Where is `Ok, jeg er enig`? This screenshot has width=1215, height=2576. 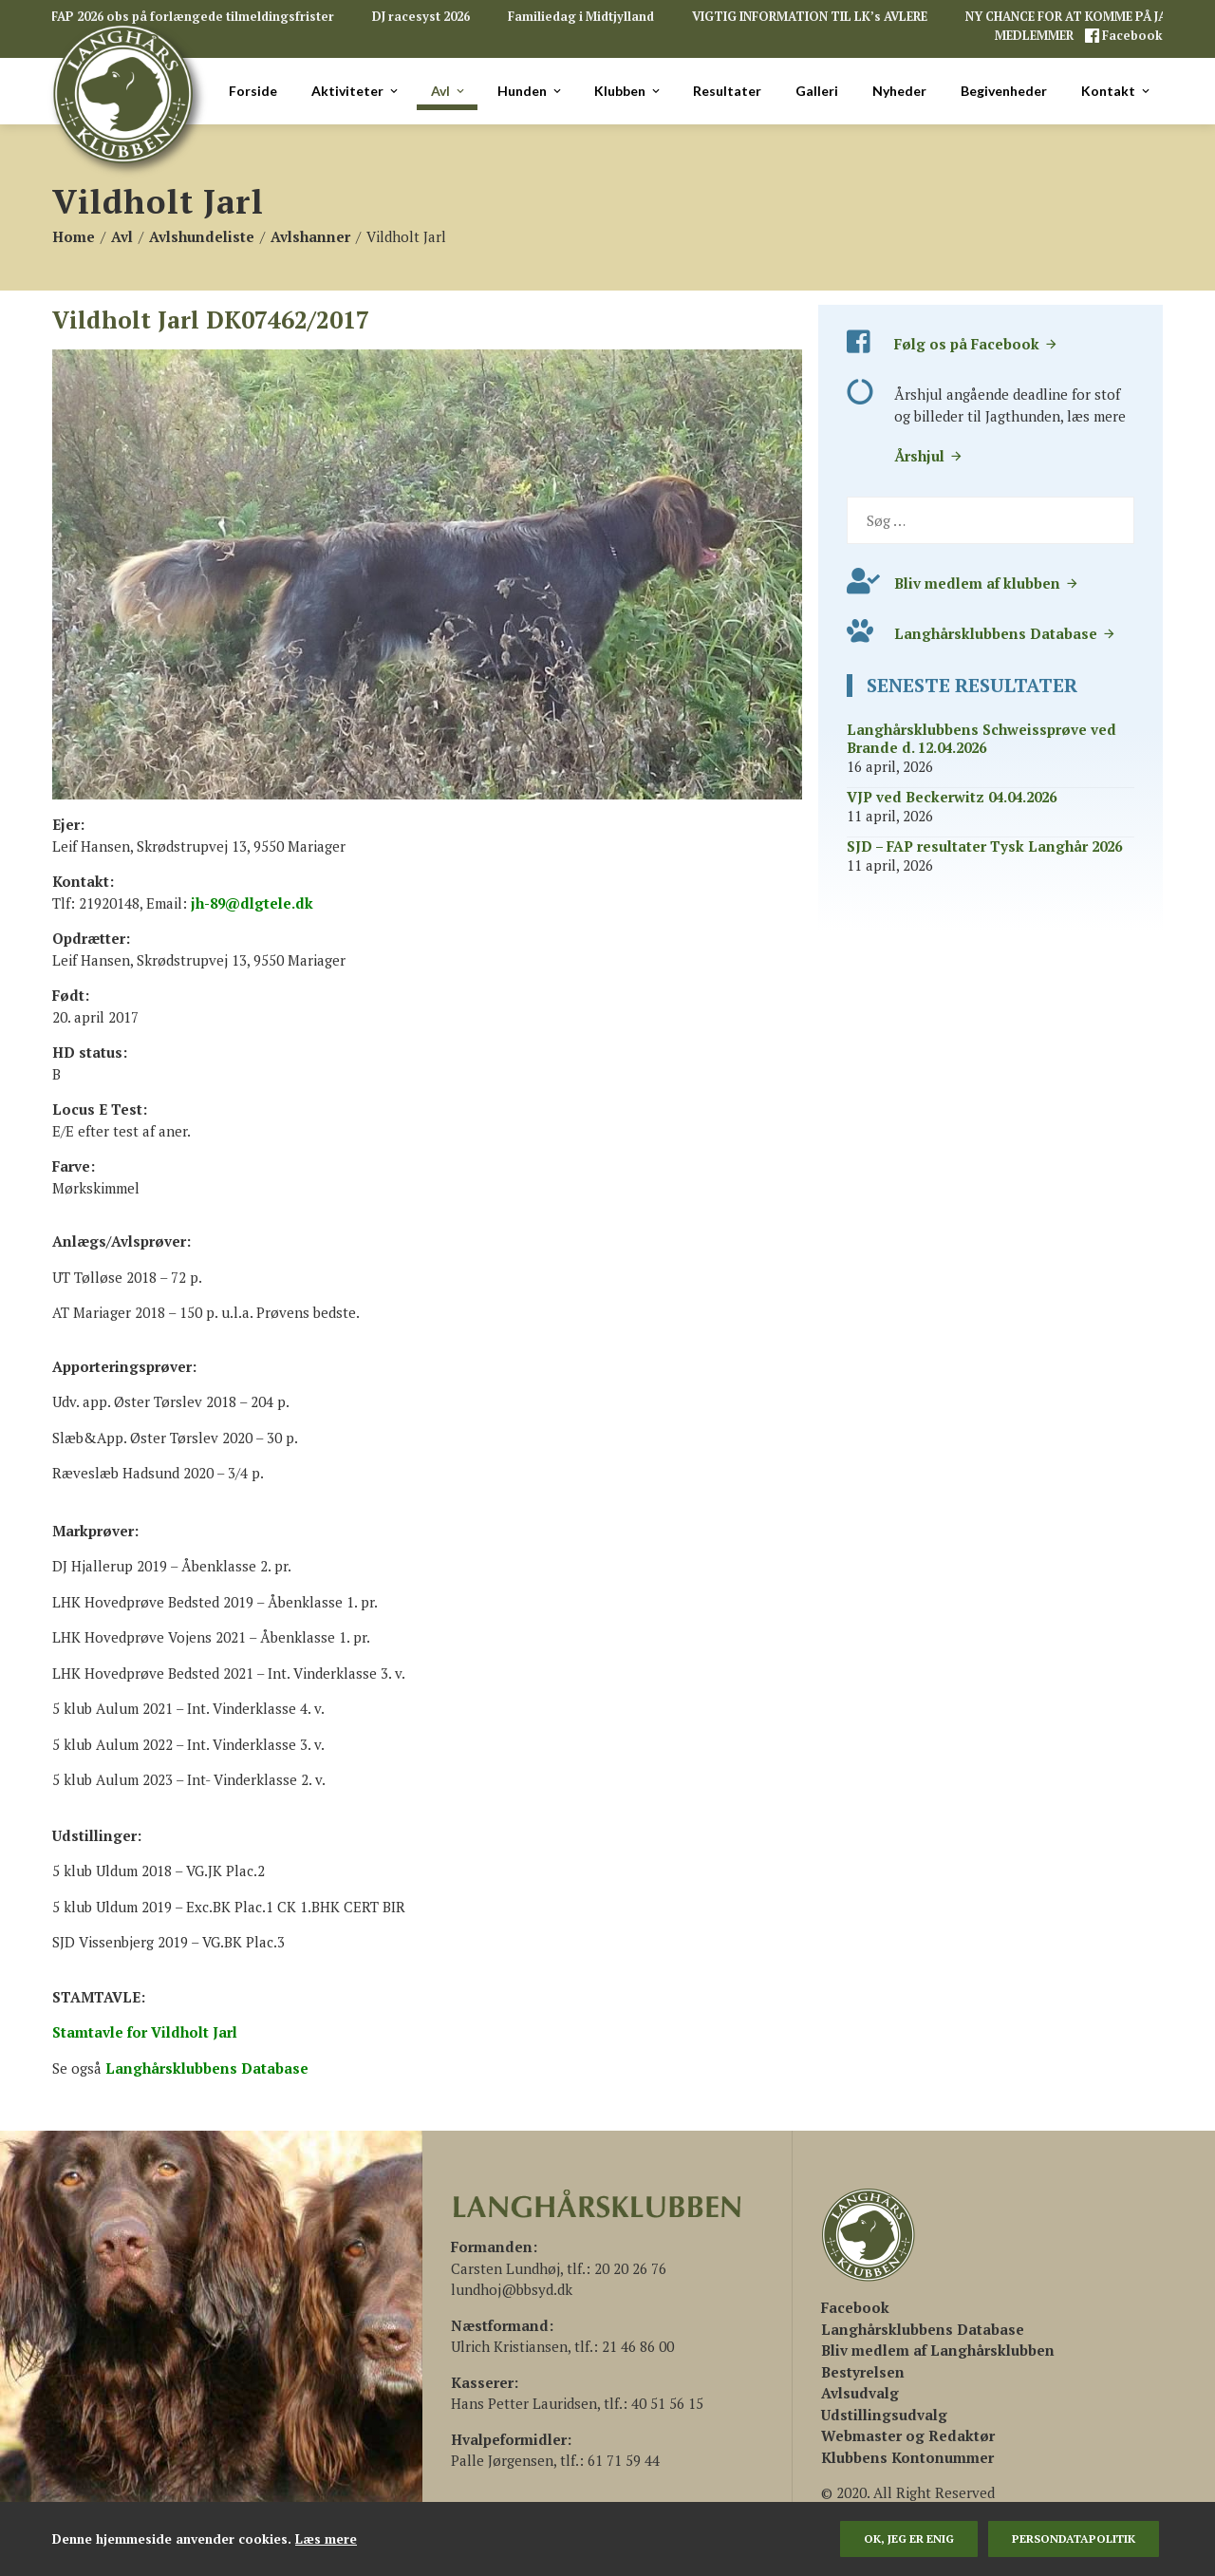
Ok, jeg er enig is located at coordinates (909, 2538).